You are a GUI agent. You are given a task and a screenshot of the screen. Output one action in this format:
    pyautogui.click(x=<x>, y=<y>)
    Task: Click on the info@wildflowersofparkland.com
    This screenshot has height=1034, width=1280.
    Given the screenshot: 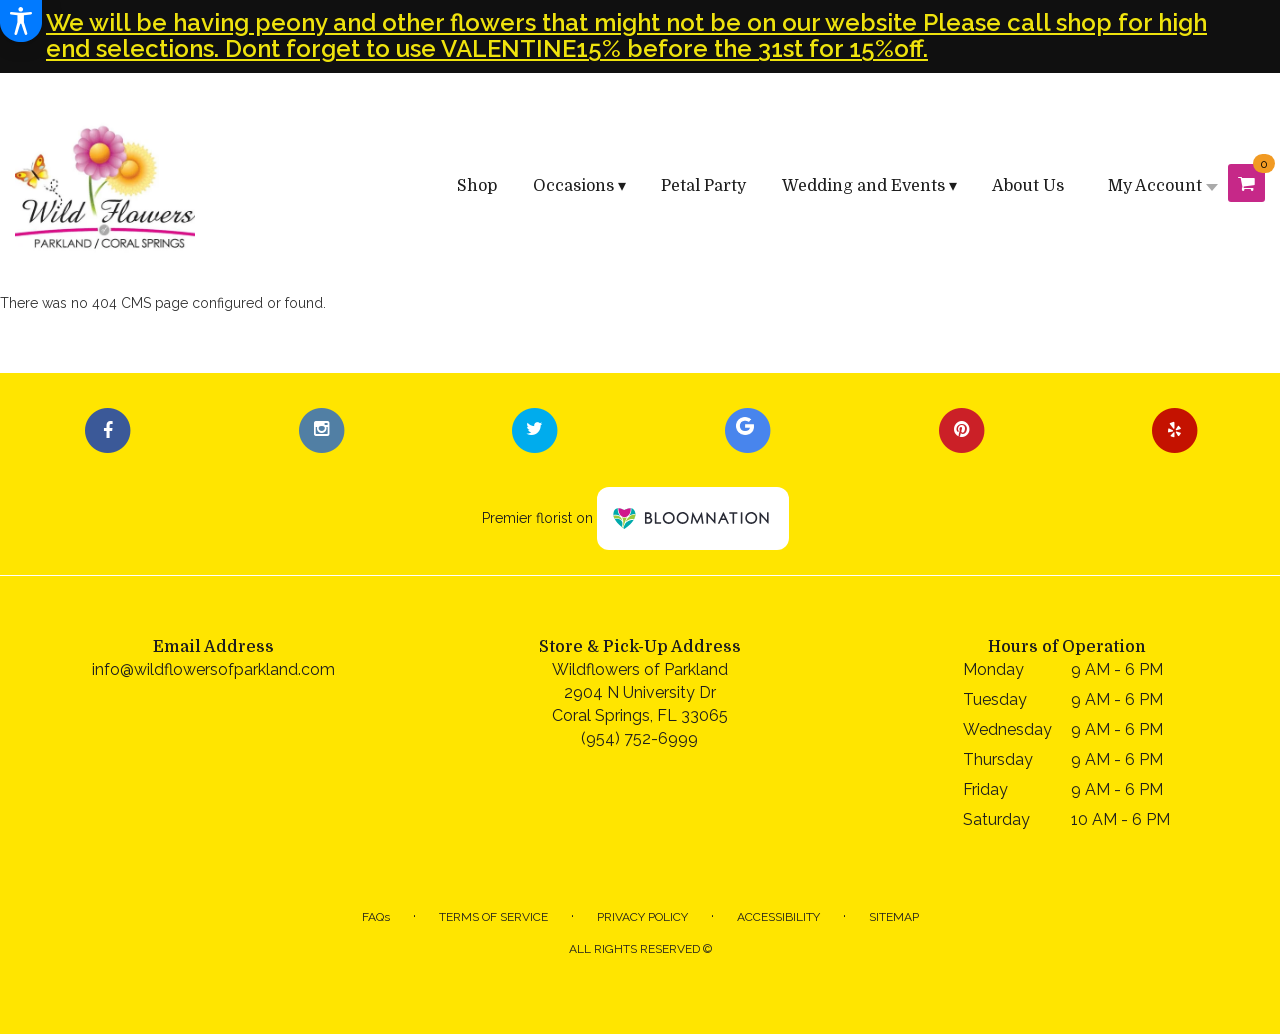 What is the action you would take?
    pyautogui.click(x=213, y=669)
    